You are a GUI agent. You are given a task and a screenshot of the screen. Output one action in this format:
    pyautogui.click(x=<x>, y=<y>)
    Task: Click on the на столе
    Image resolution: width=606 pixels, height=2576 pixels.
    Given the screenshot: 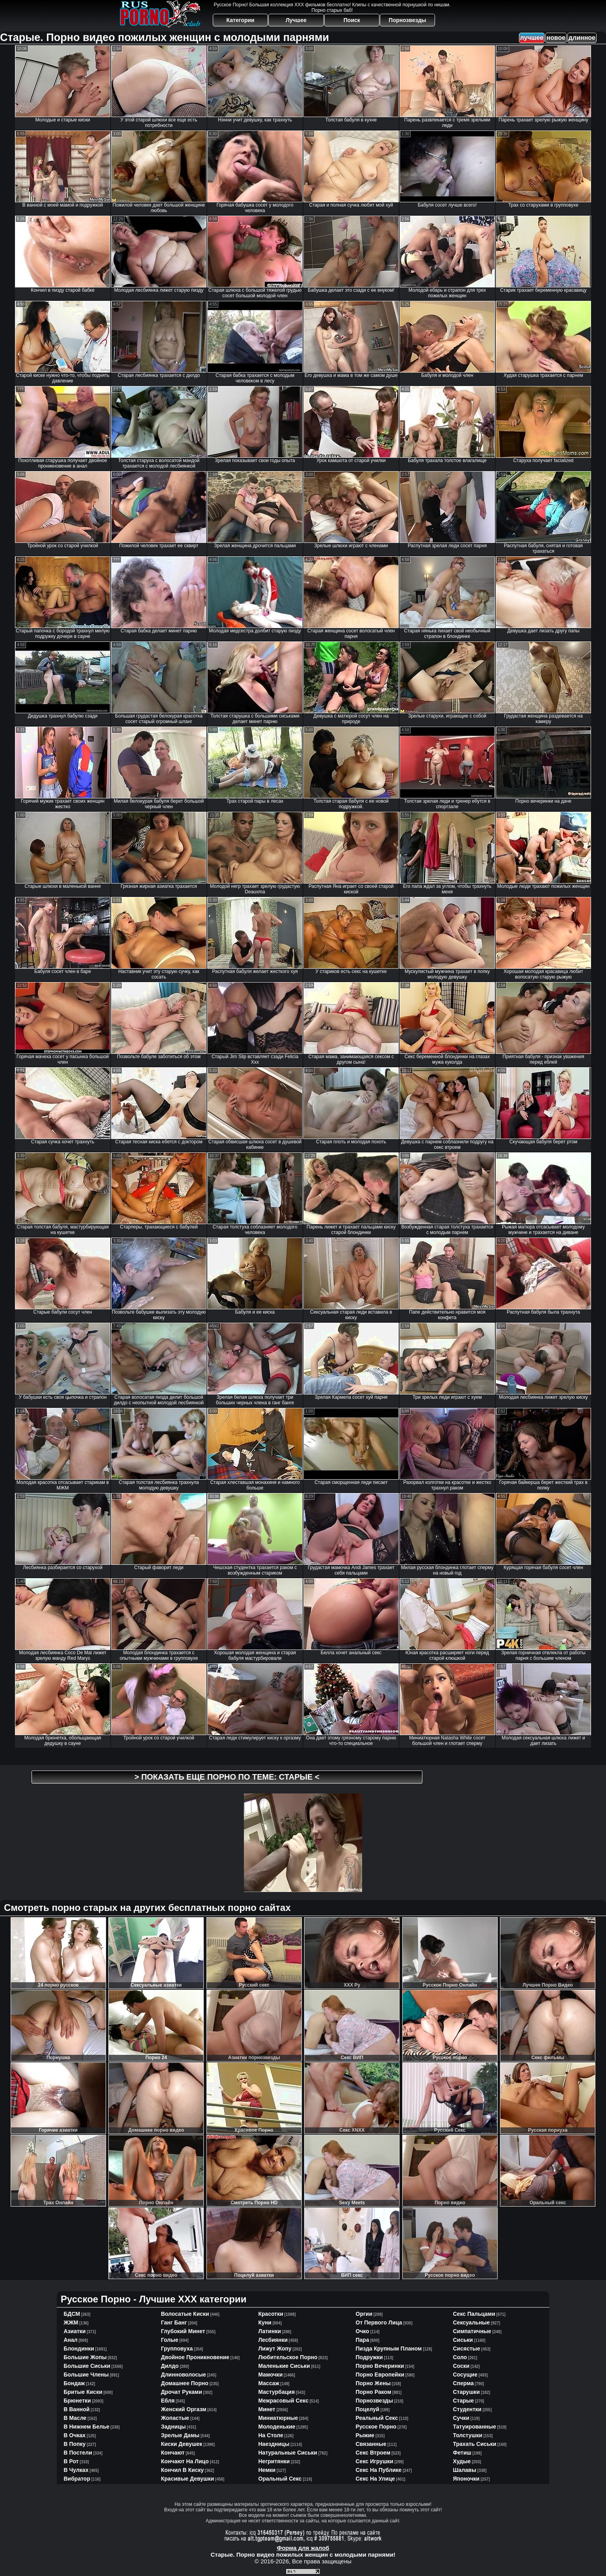 What is the action you would take?
    pyautogui.click(x=270, y=2435)
    